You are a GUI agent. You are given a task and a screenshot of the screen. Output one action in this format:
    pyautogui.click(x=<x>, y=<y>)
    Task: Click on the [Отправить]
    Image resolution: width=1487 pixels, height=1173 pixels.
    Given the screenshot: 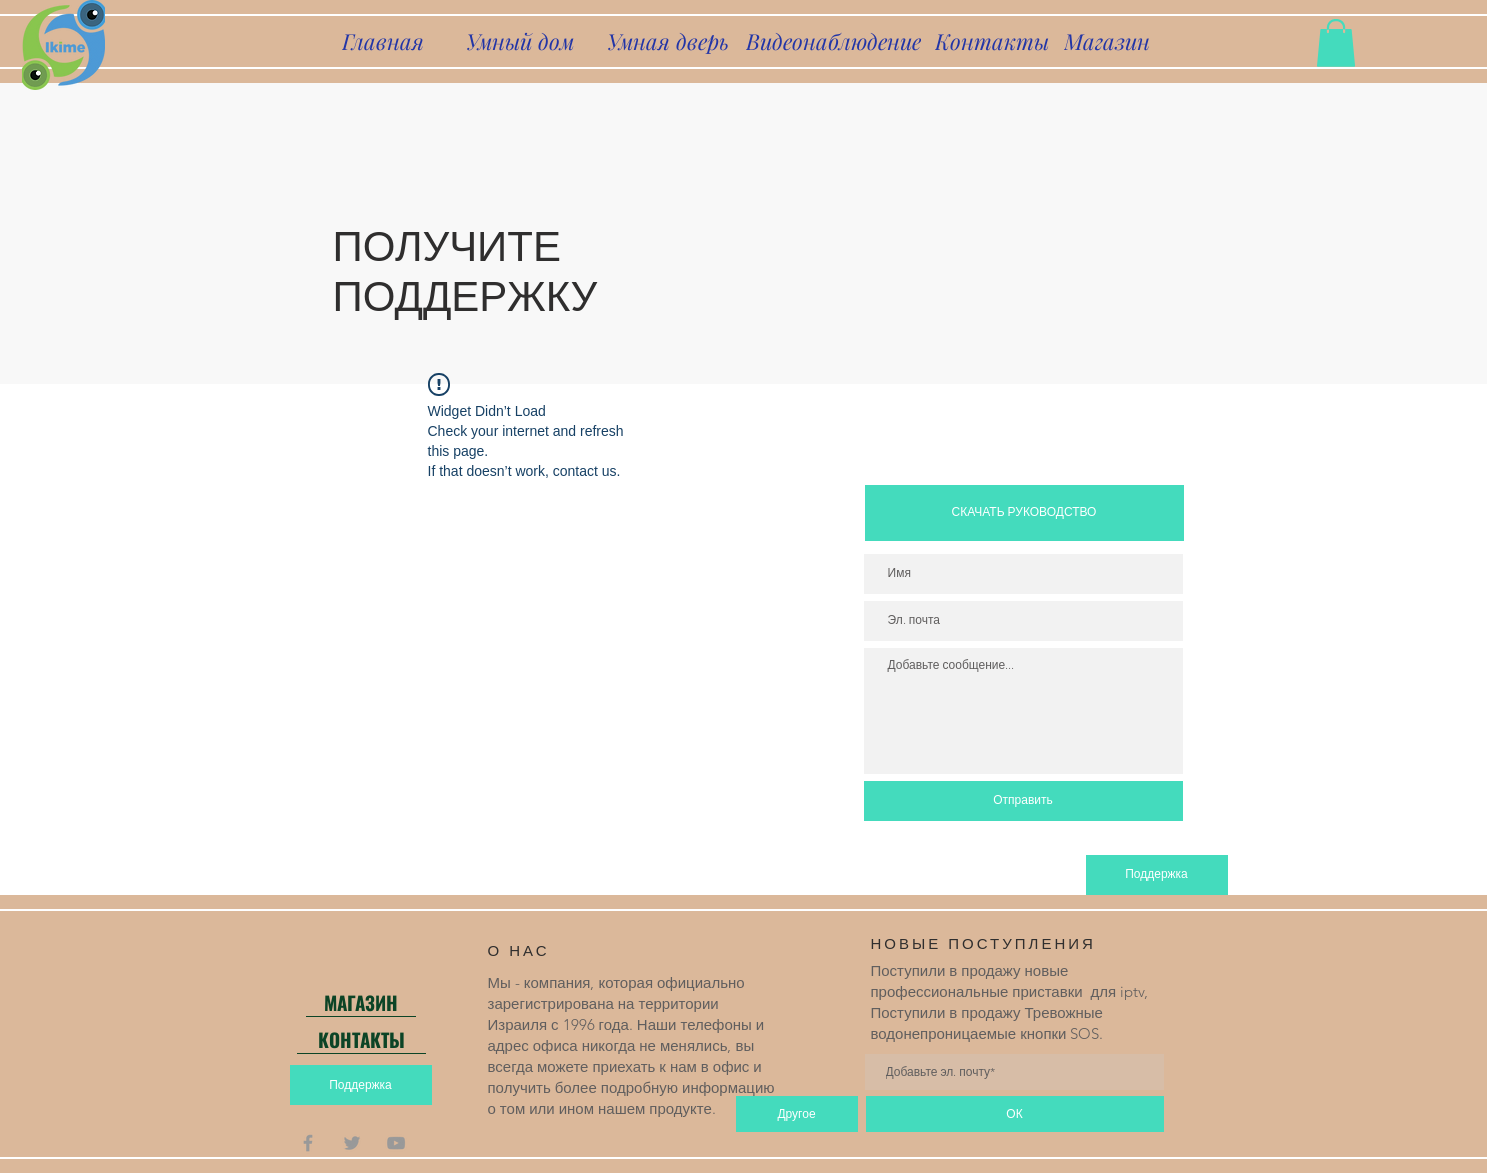 What is the action you would take?
    pyautogui.click(x=1023, y=801)
    